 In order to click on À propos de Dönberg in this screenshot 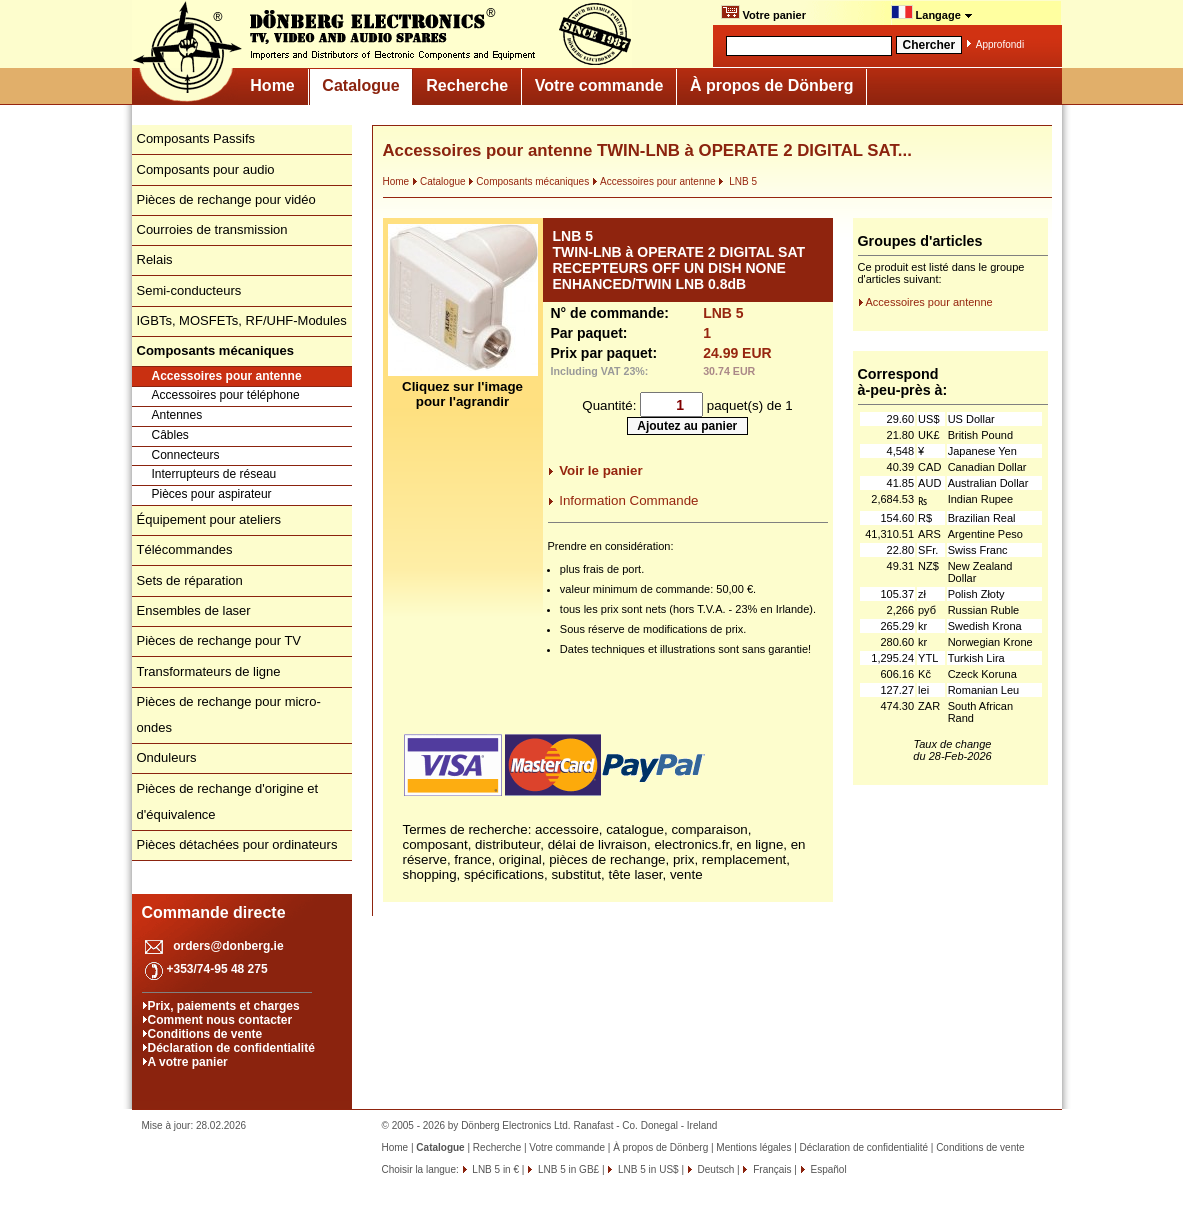, I will do `click(772, 85)`.